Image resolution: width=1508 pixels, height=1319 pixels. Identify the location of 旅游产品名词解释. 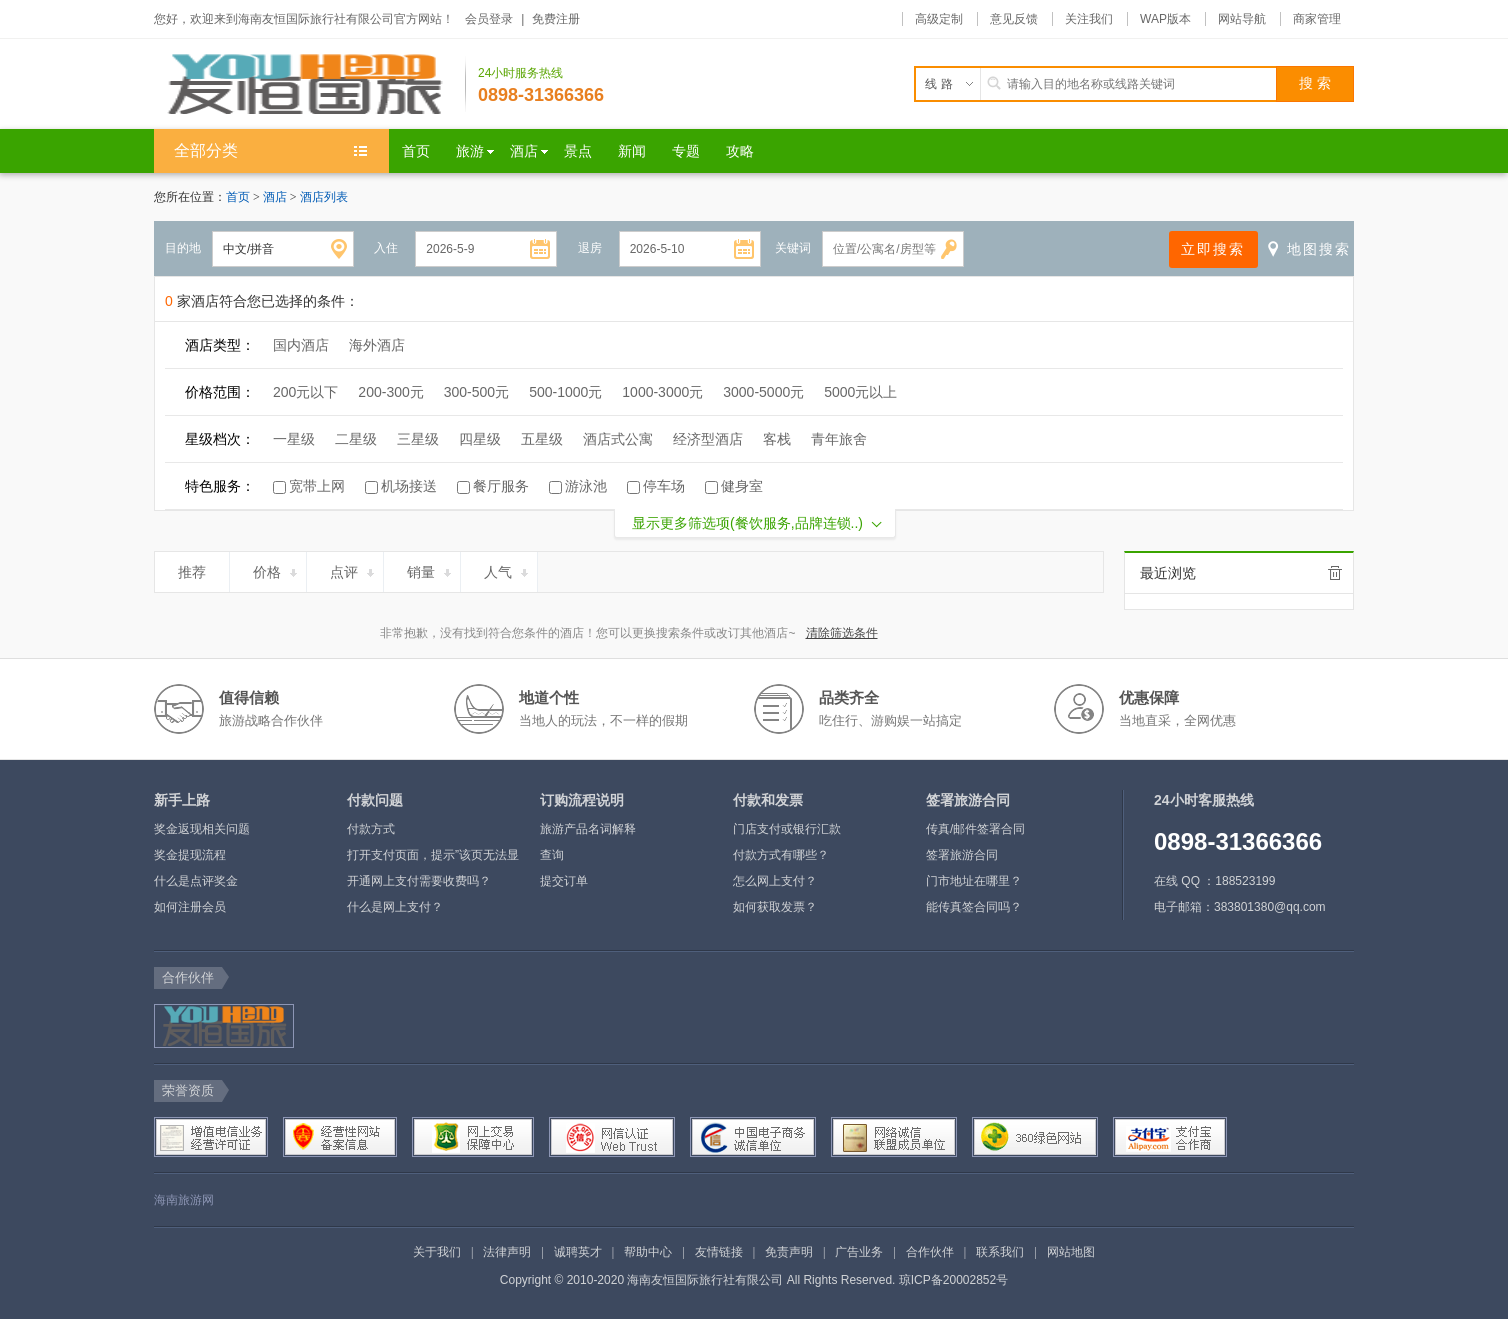
(588, 829).